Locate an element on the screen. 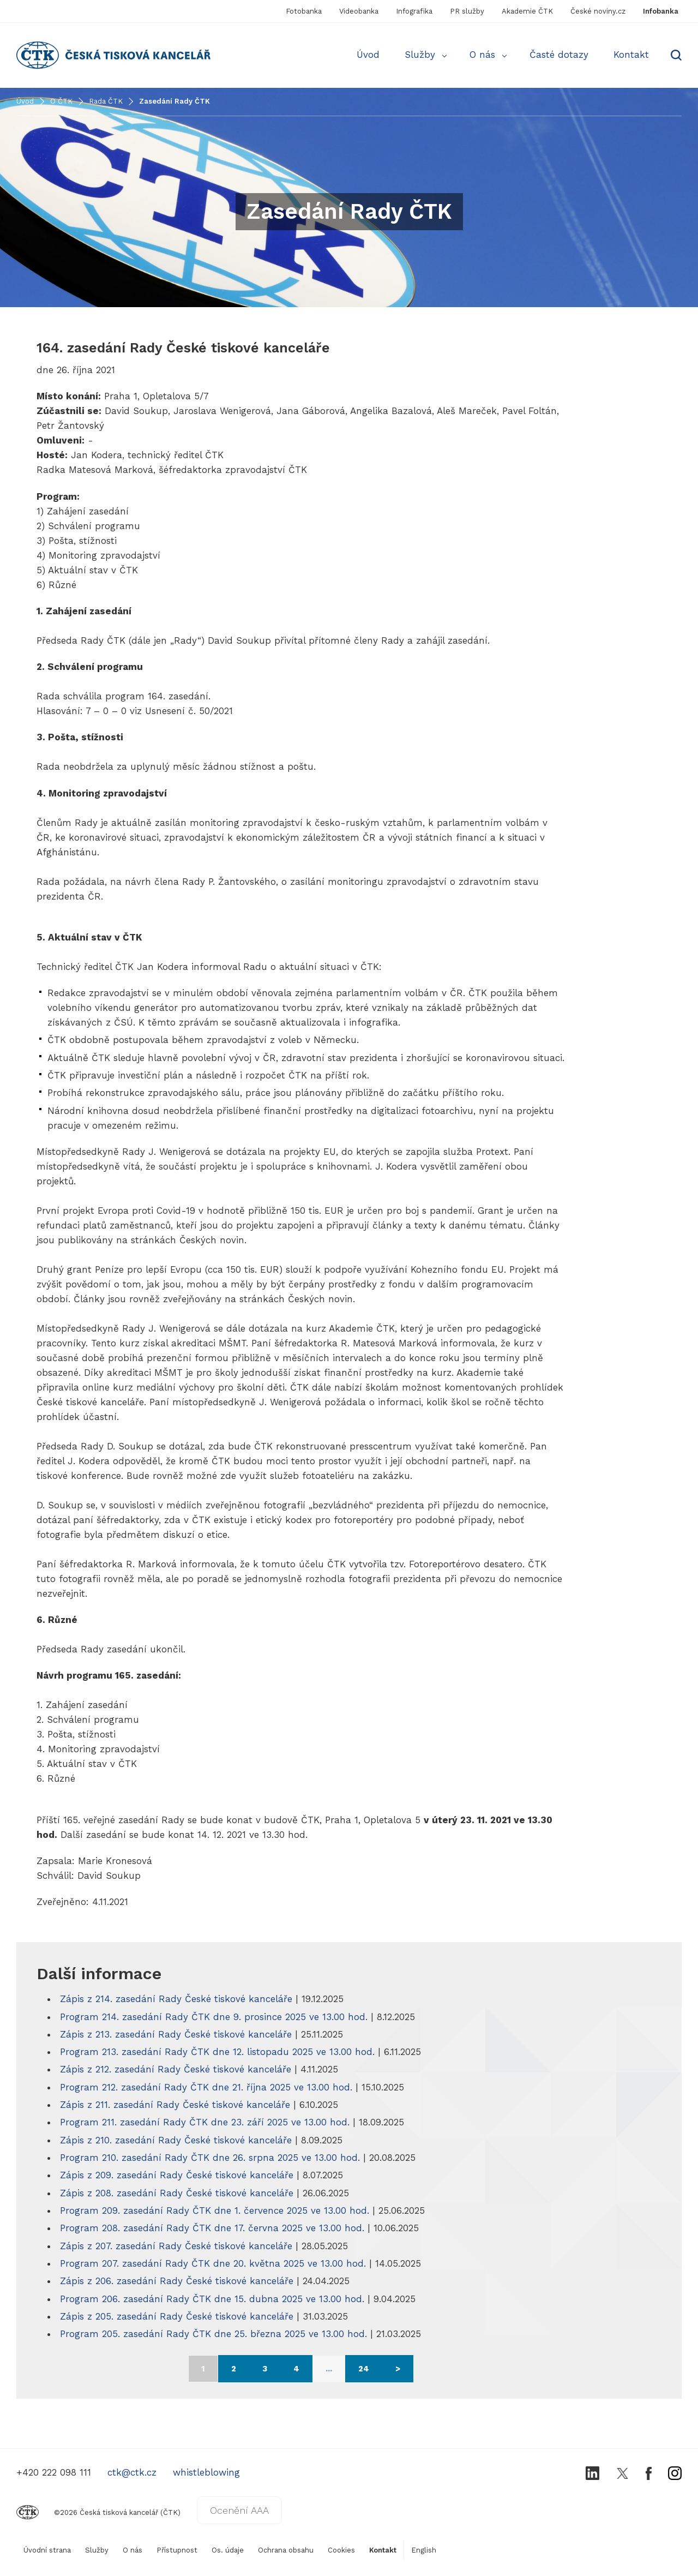  Os. údaje is located at coordinates (228, 2550).